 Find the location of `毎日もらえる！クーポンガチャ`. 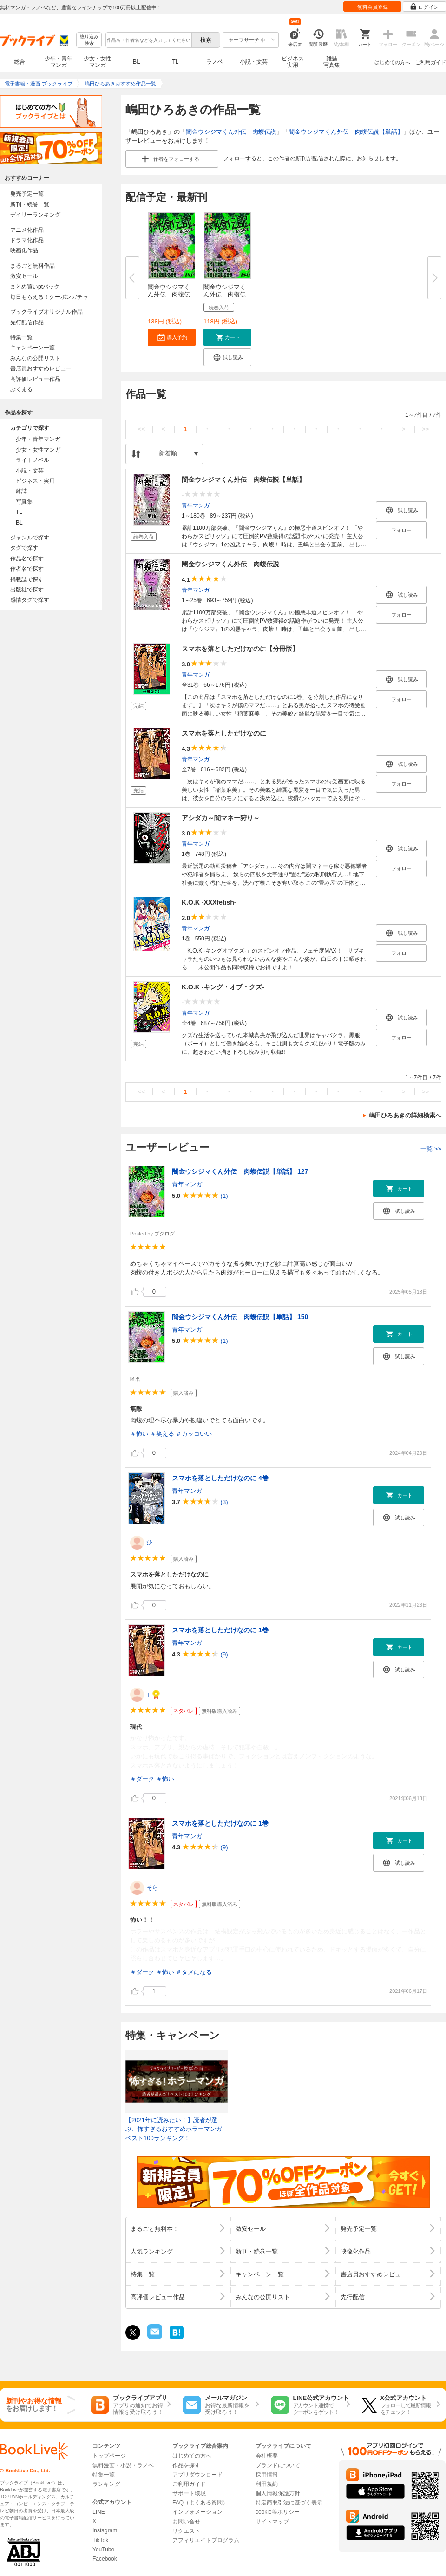

毎日もらえる！クーポンガチャ is located at coordinates (49, 297).